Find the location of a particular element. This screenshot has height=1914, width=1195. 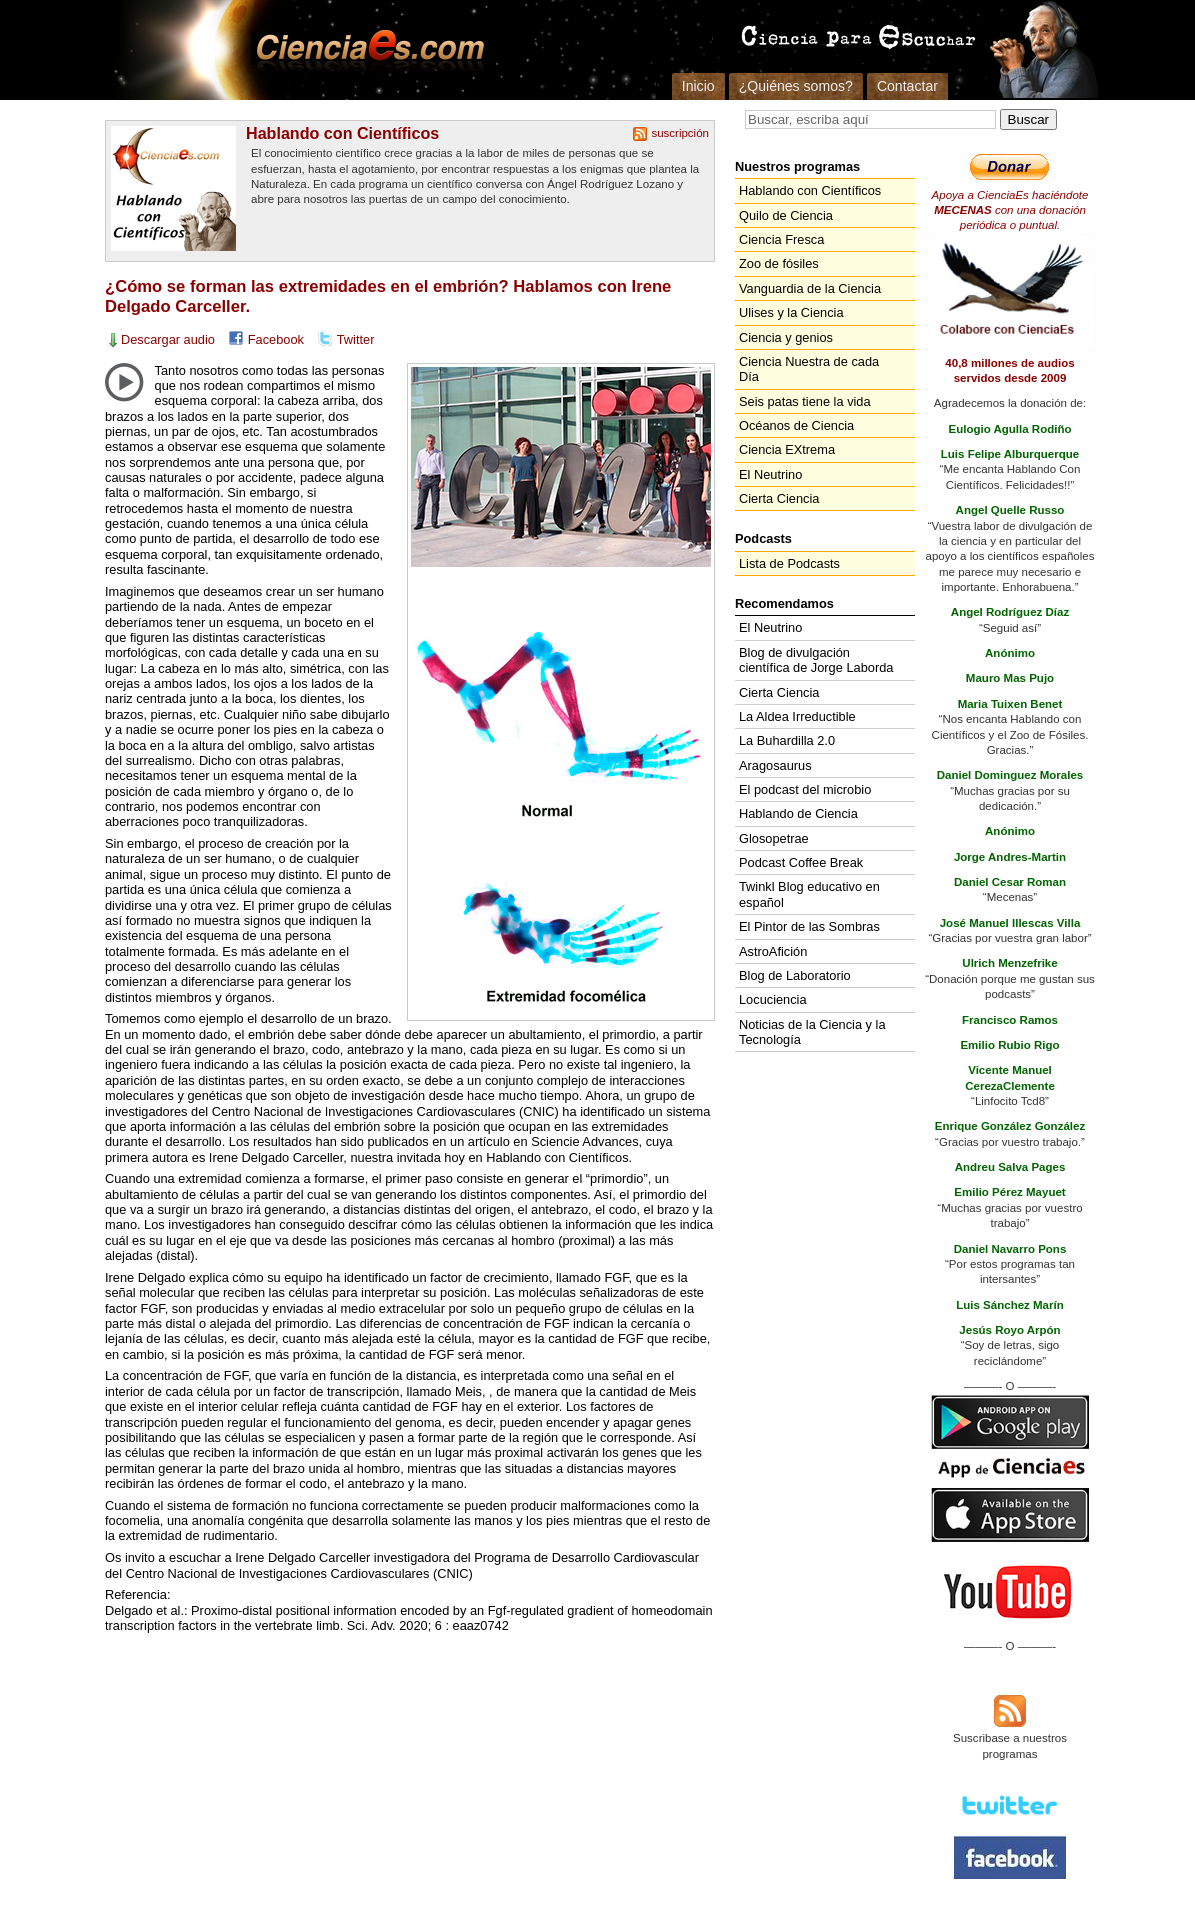

Cierta Ciencia is located at coordinates (779, 498).